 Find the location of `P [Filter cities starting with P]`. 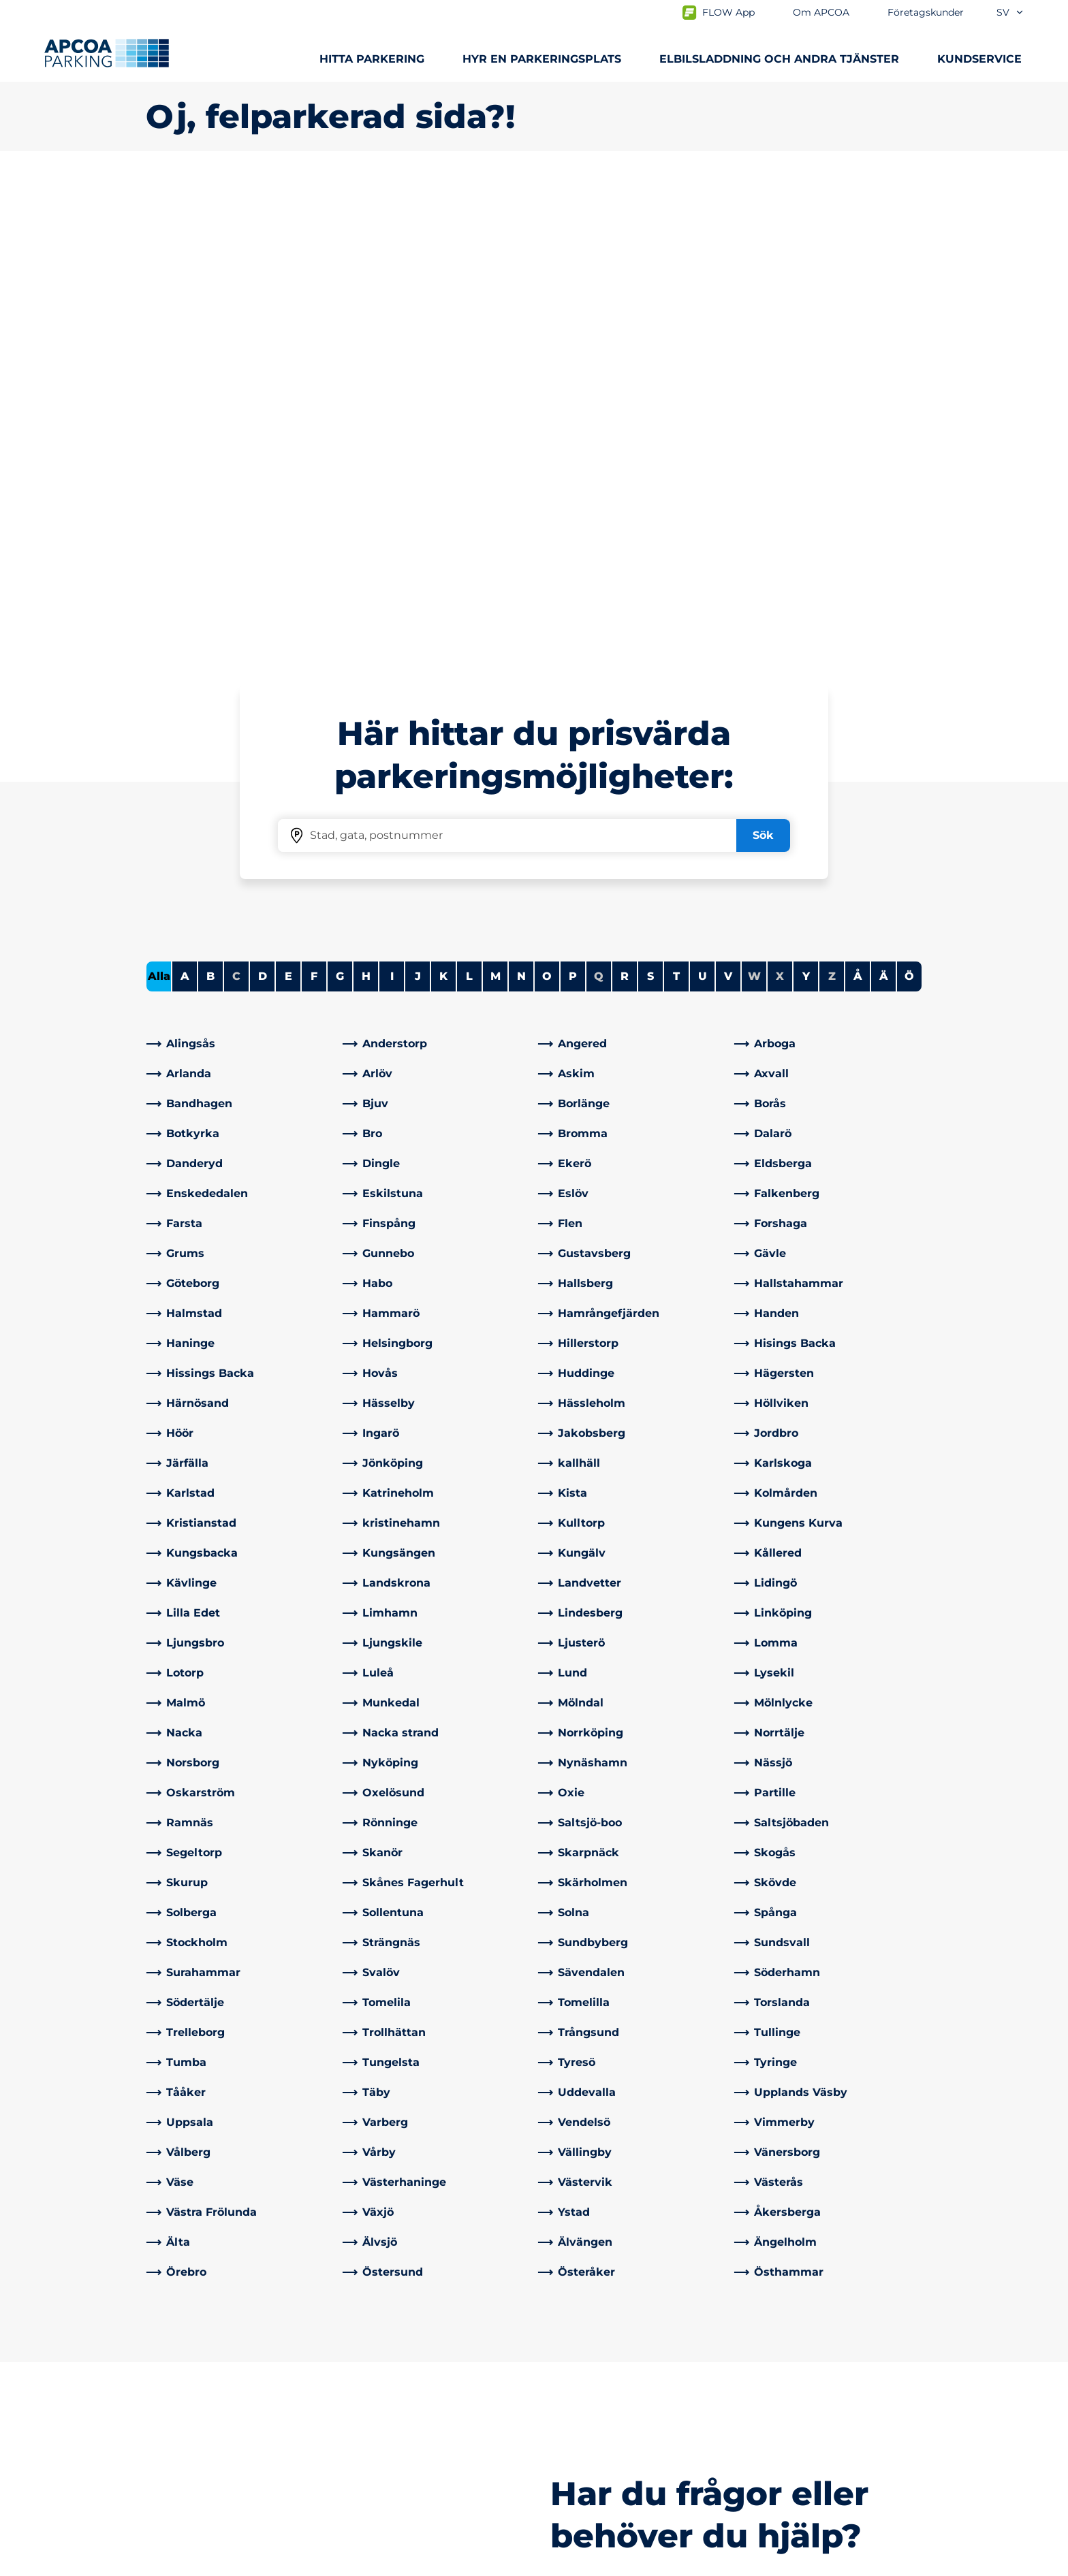

P [Filter cities starting with P] is located at coordinates (573, 496).